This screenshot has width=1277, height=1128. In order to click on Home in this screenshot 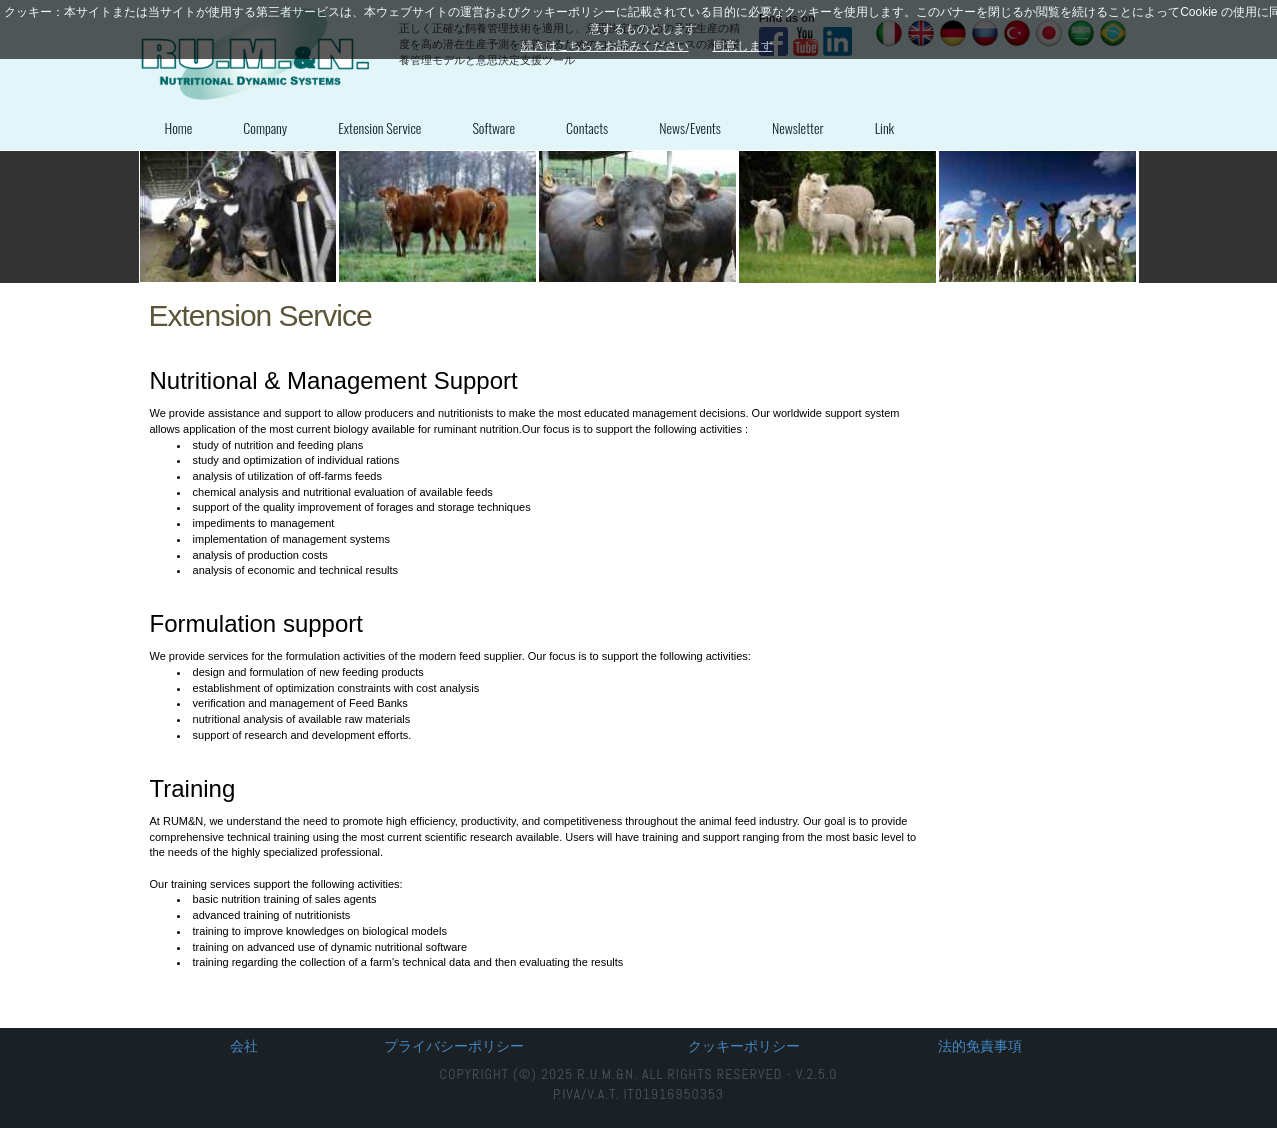, I will do `click(179, 127)`.